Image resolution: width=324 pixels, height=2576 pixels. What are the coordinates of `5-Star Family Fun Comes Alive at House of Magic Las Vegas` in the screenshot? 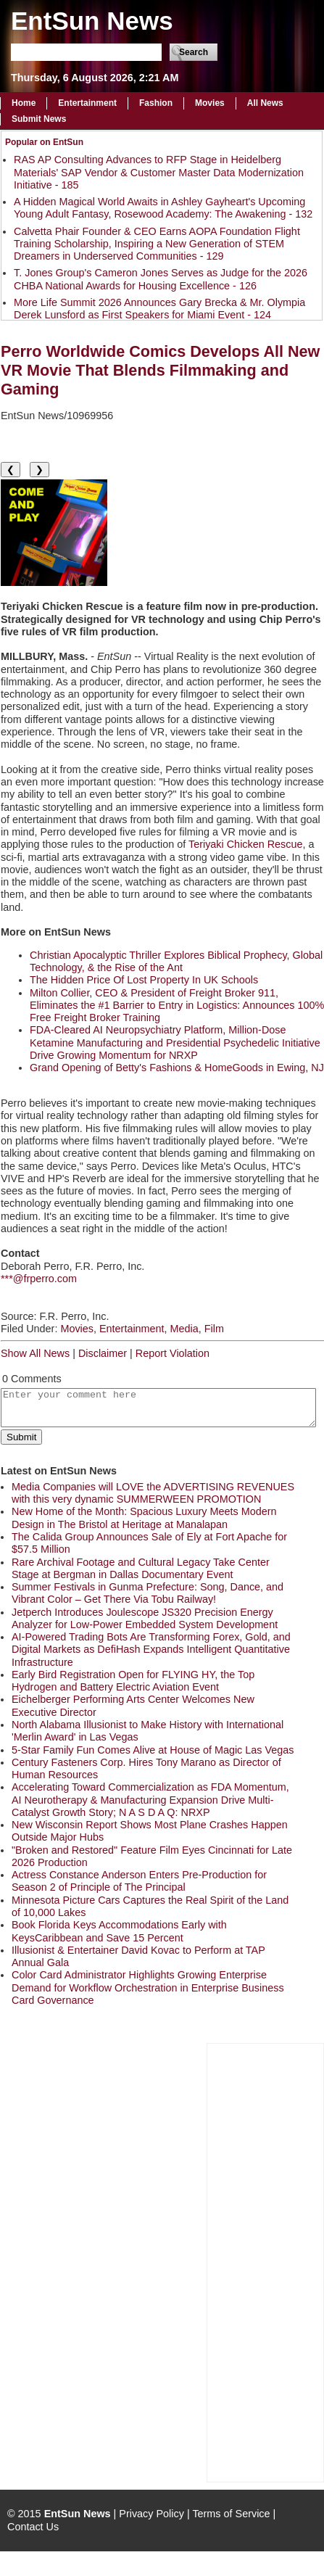 It's located at (153, 1750).